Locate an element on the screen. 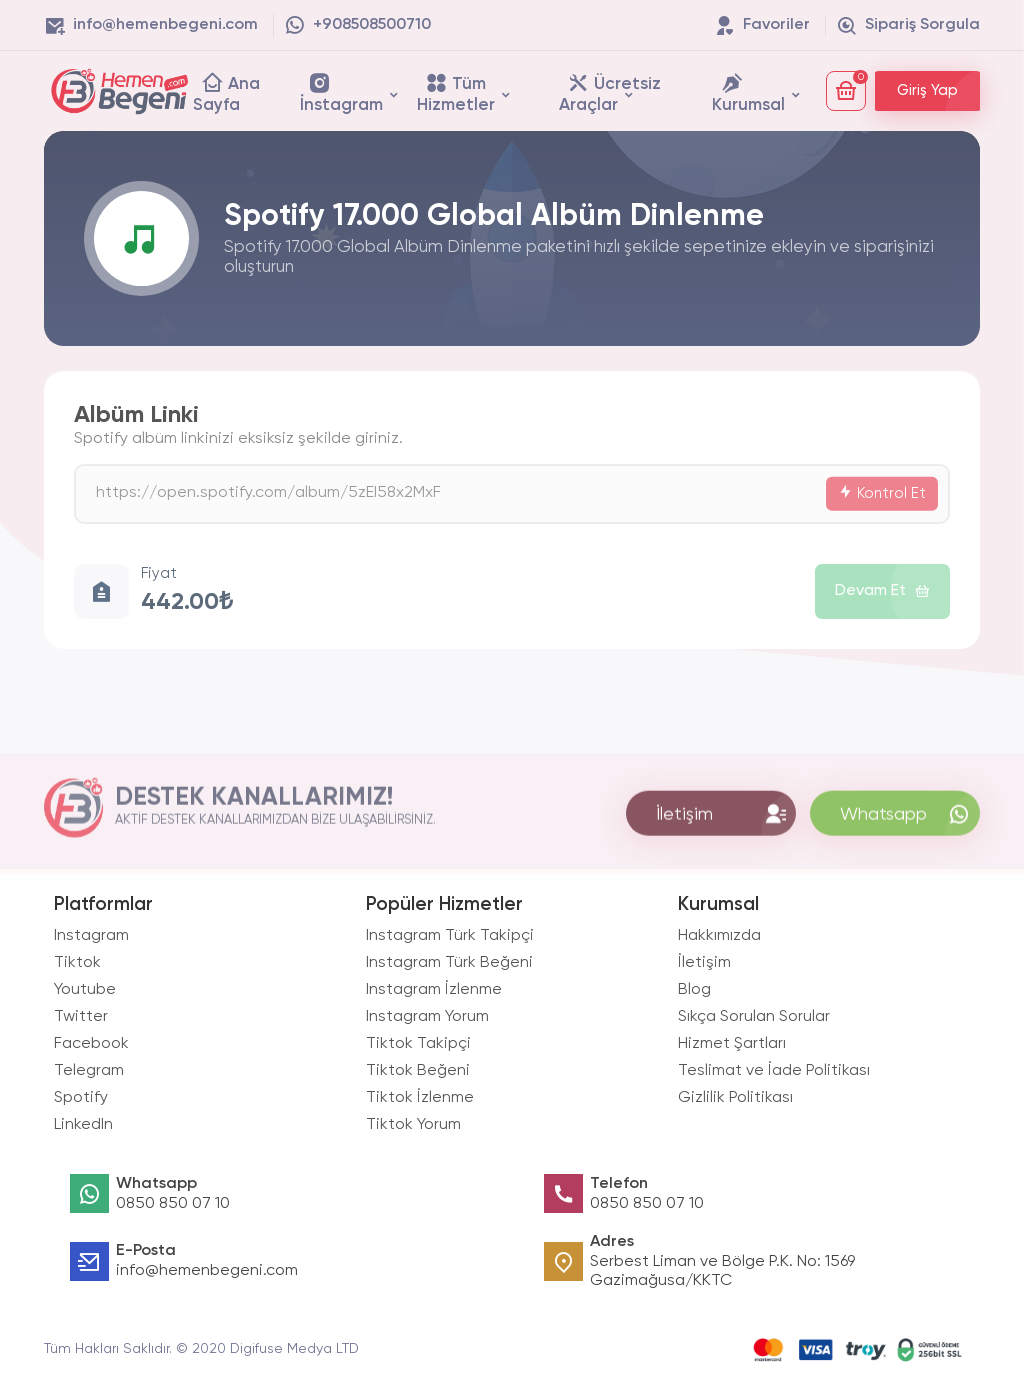  LinkedIn is located at coordinates (83, 1125).